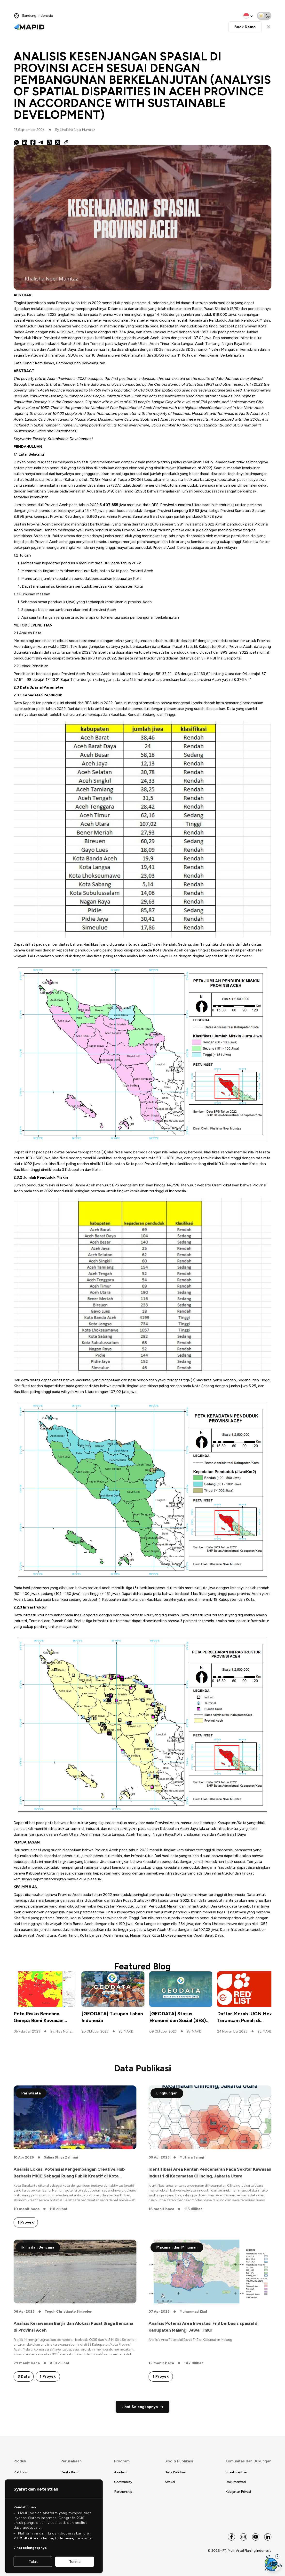  What do you see at coordinates (245, 27) in the screenshot?
I see `Book Demo` at bounding box center [245, 27].